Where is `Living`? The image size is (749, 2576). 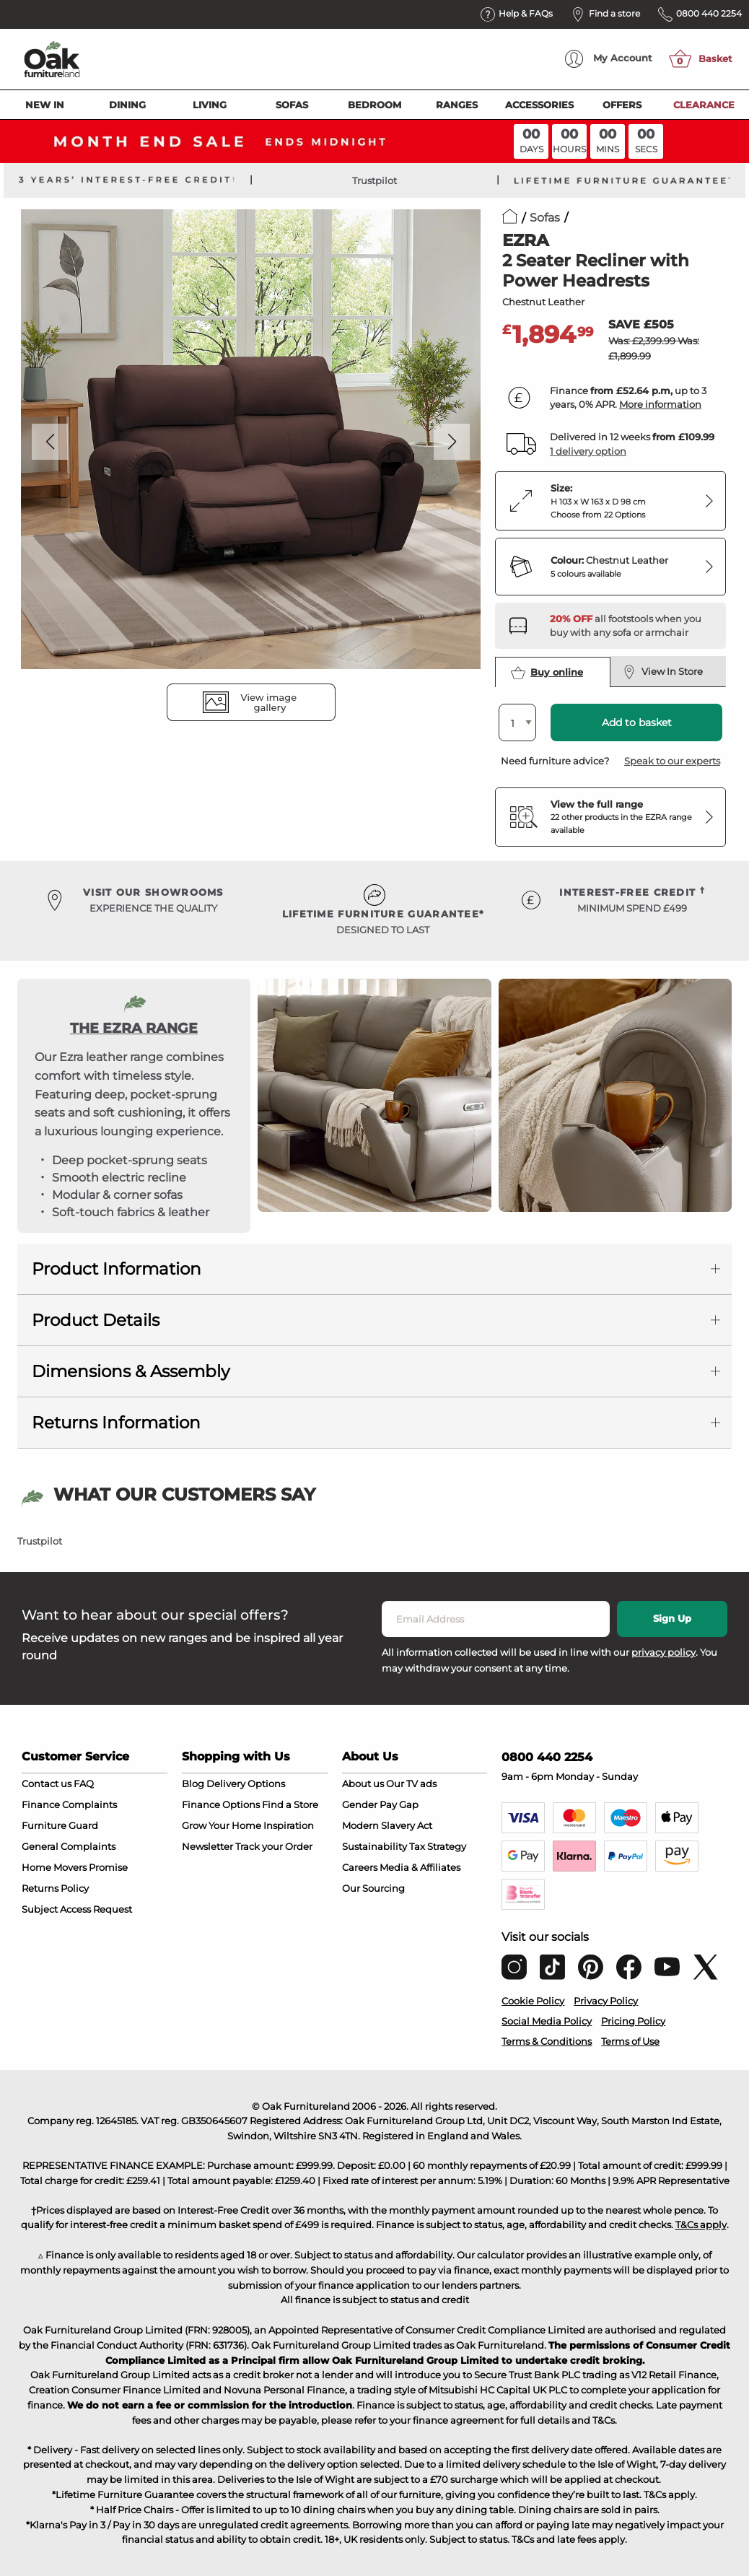
Living is located at coordinates (210, 104).